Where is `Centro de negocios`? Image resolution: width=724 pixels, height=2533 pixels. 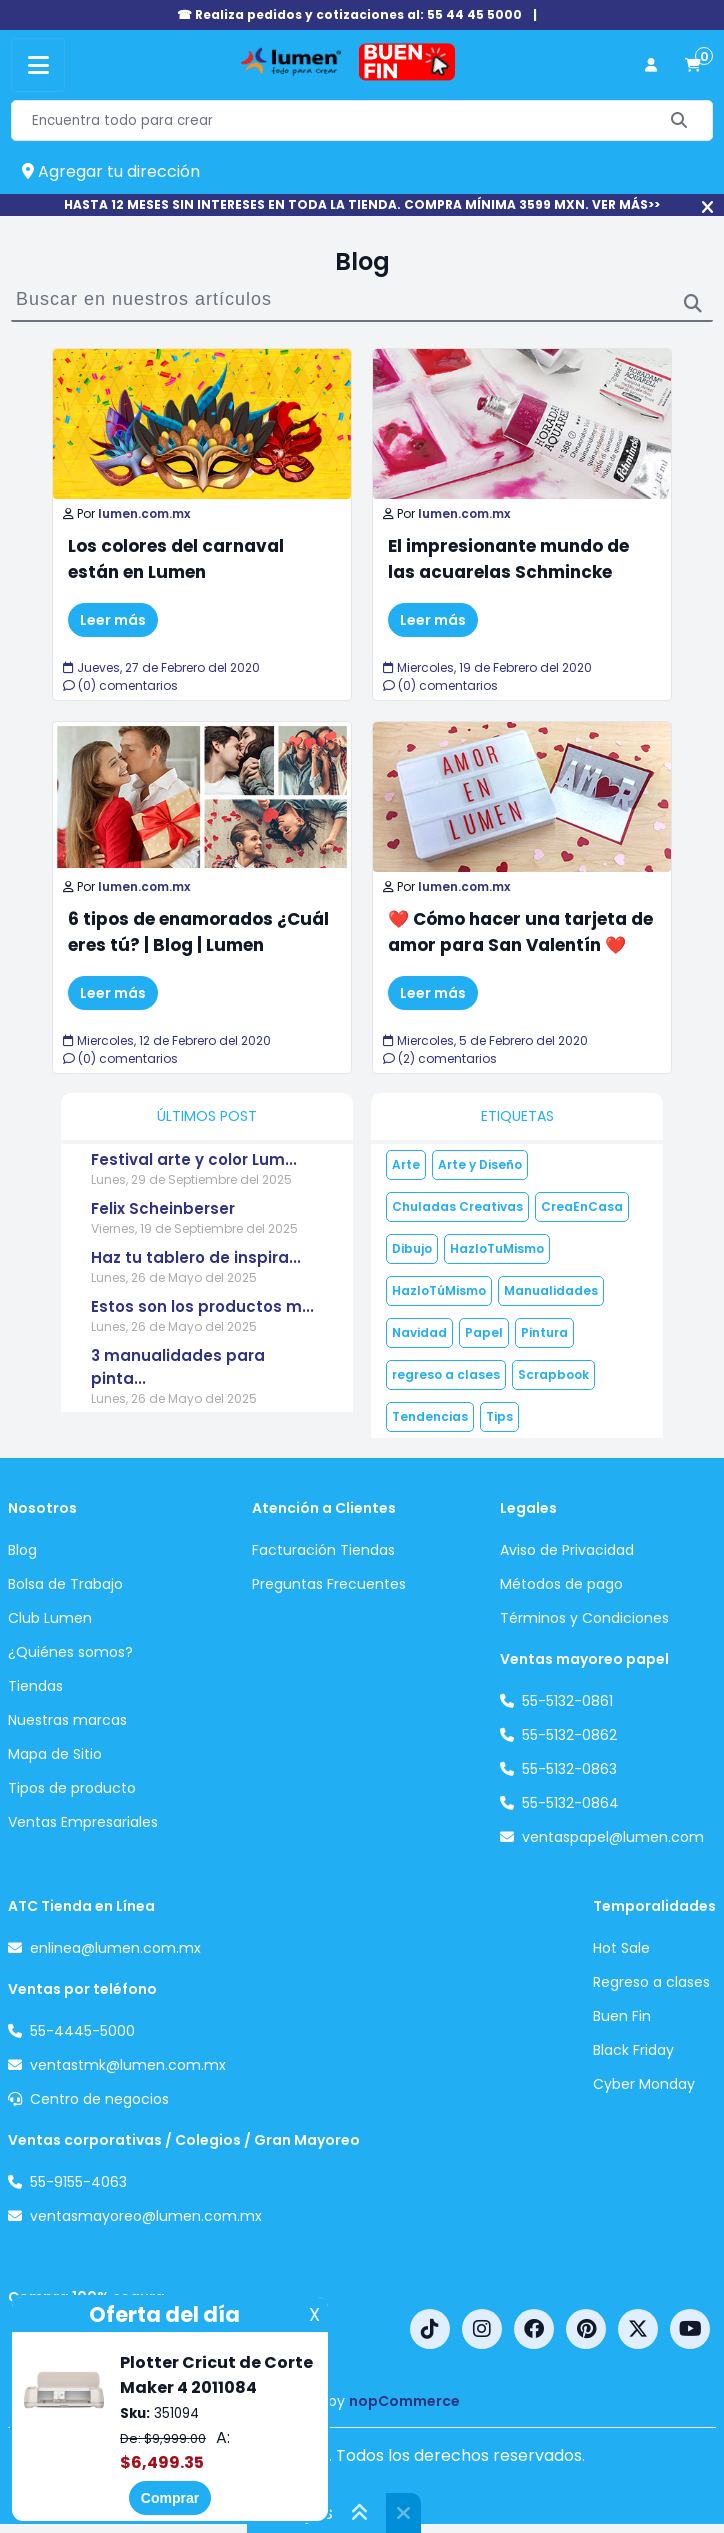
Centro de negocios is located at coordinates (99, 2099).